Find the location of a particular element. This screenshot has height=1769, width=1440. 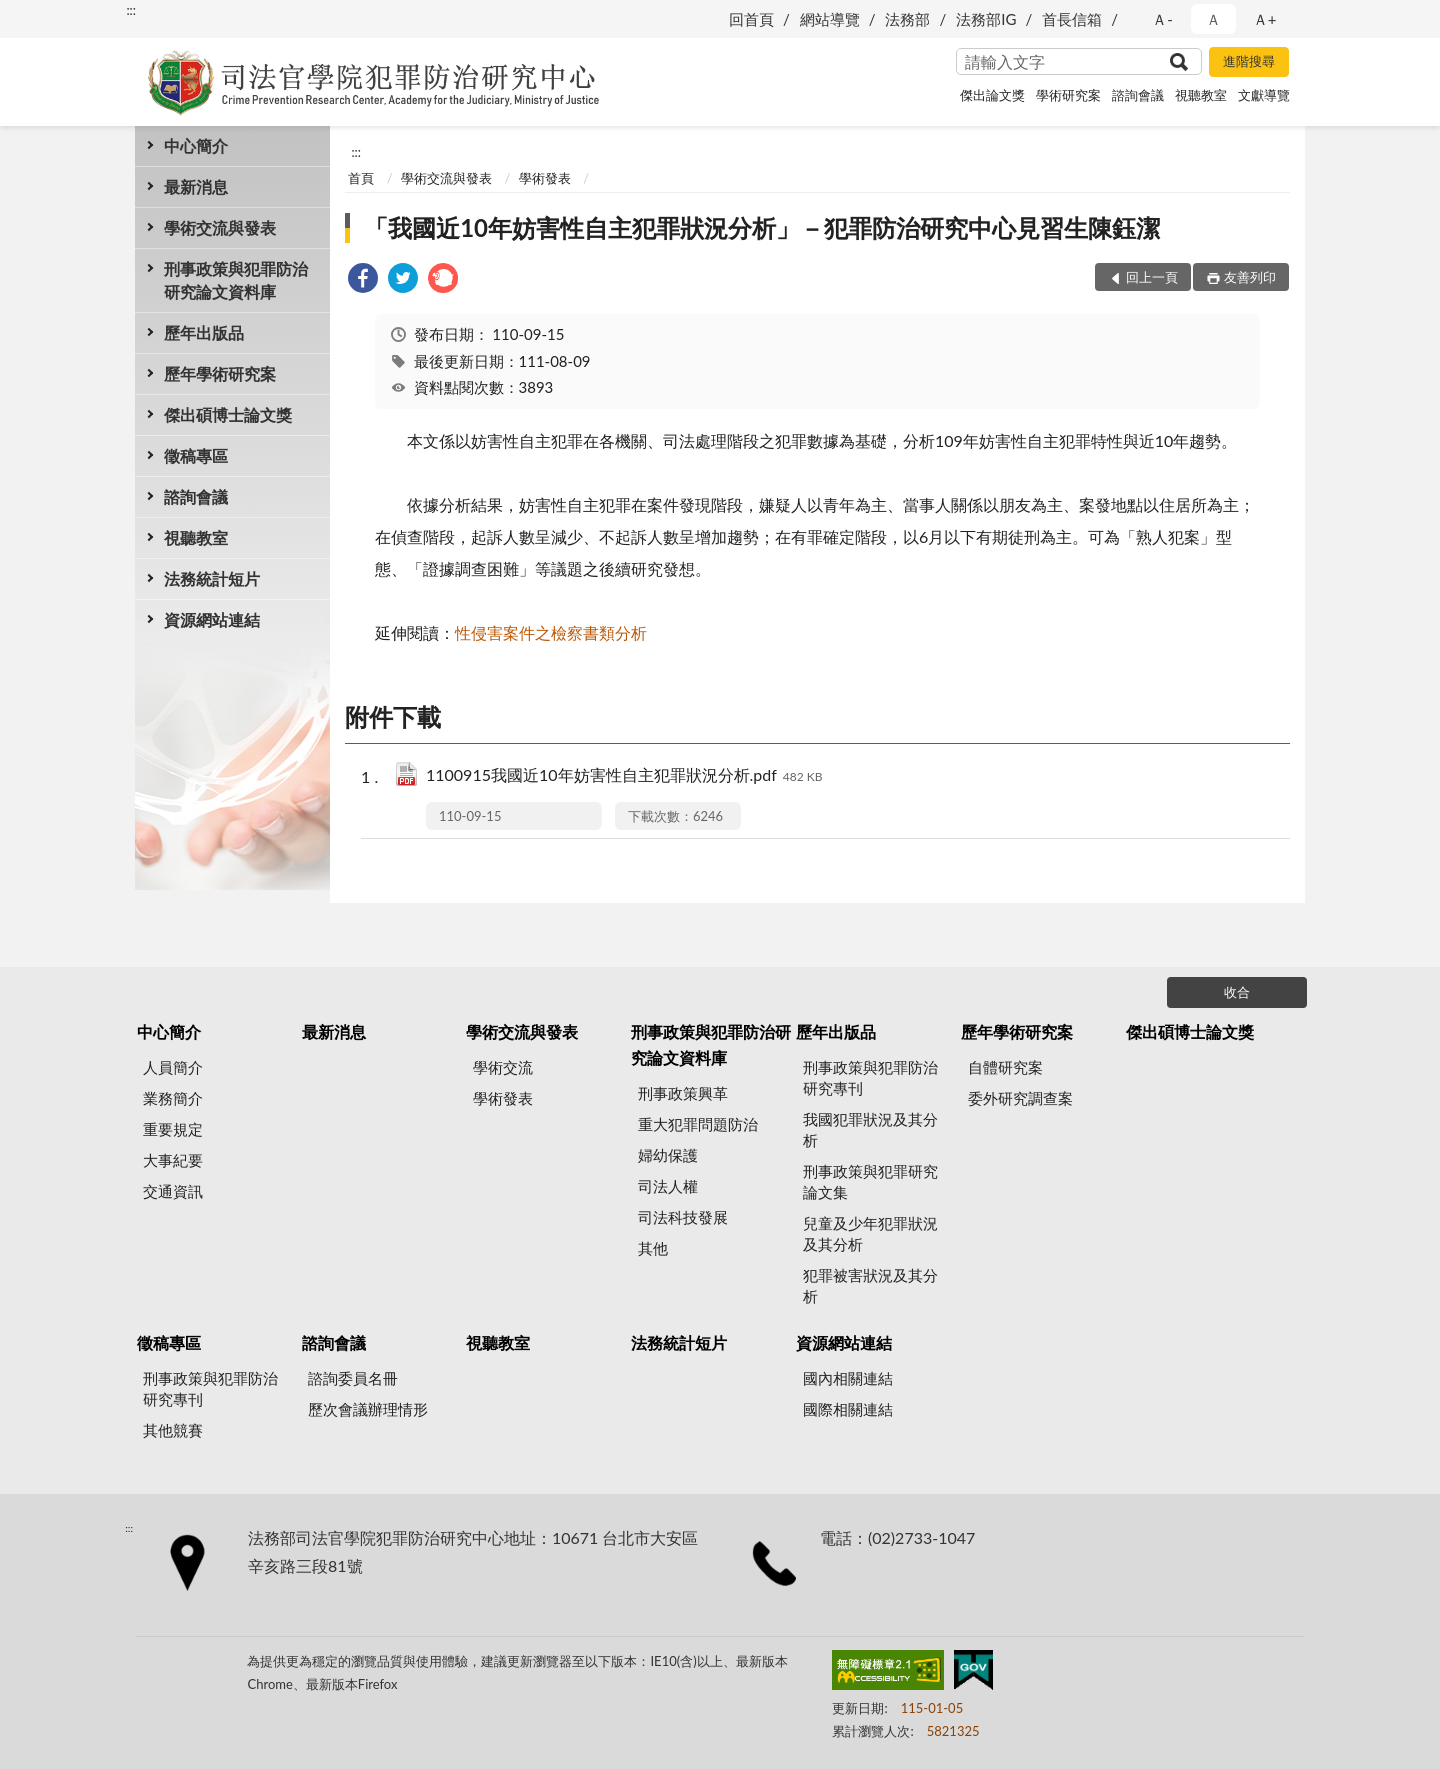

「我國近10年妨害性自主犯罪狀況分析」－犯罪防治研究中心見習生陳鈺潔 is located at coordinates (762, 227).